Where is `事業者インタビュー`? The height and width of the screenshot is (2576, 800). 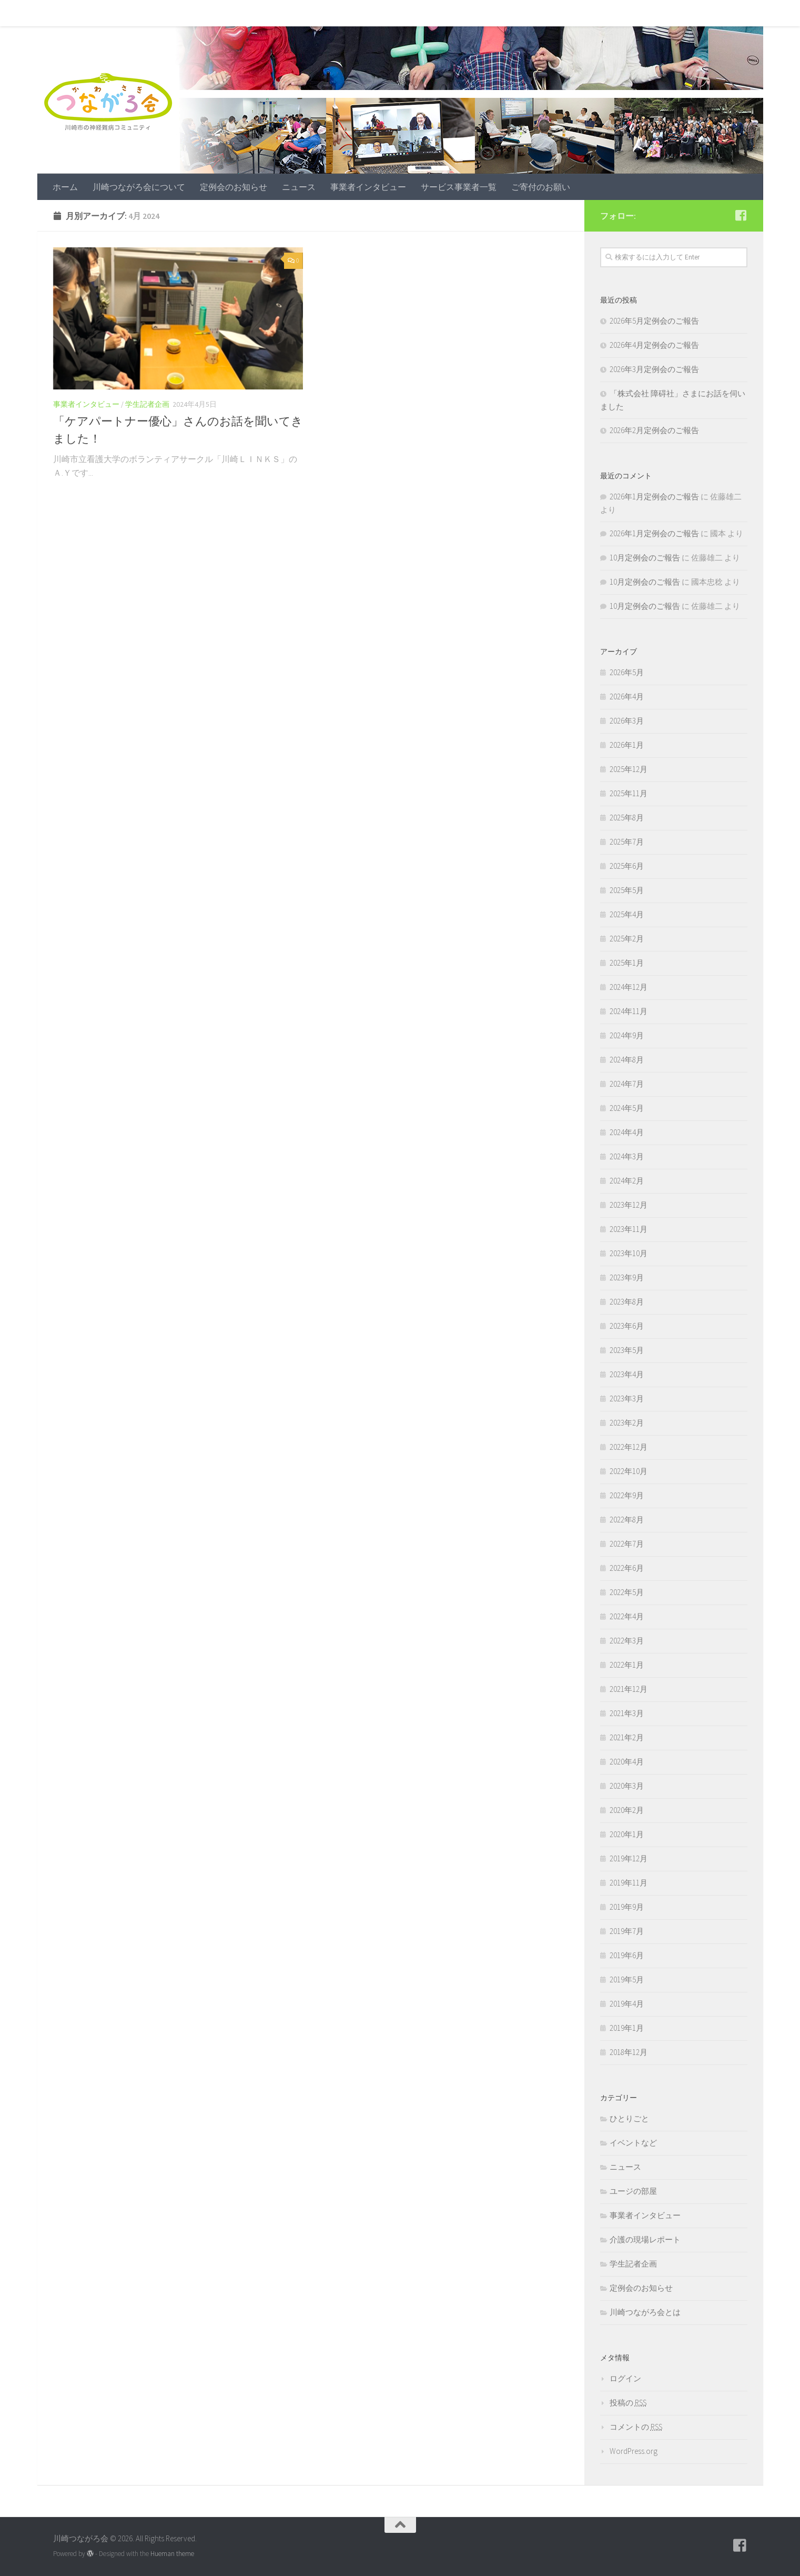
事業者インタビュー is located at coordinates (360, 13).